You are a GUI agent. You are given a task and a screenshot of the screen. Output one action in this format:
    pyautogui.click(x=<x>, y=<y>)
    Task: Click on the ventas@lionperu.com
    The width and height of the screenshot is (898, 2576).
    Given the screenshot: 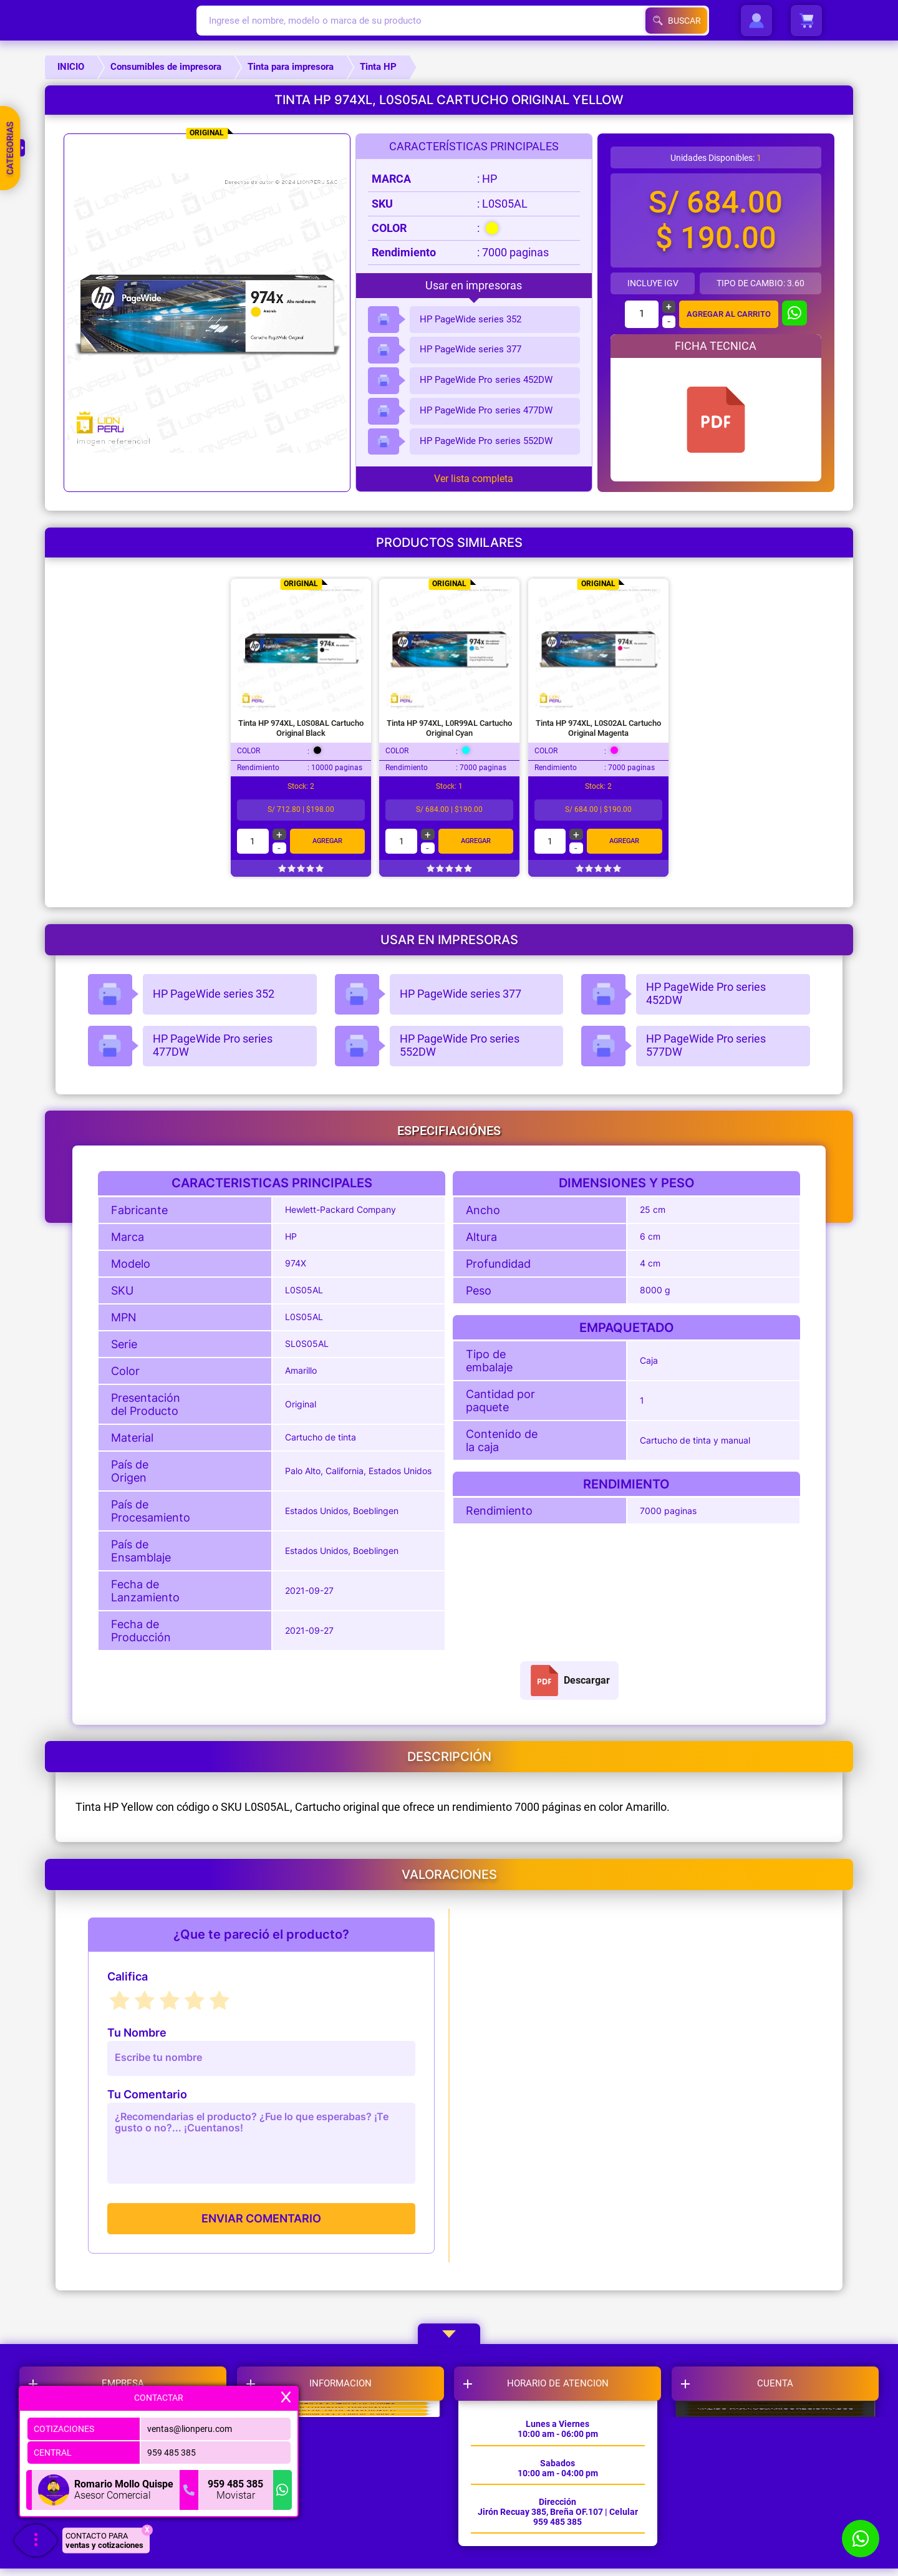 What is the action you would take?
    pyautogui.click(x=189, y=2425)
    